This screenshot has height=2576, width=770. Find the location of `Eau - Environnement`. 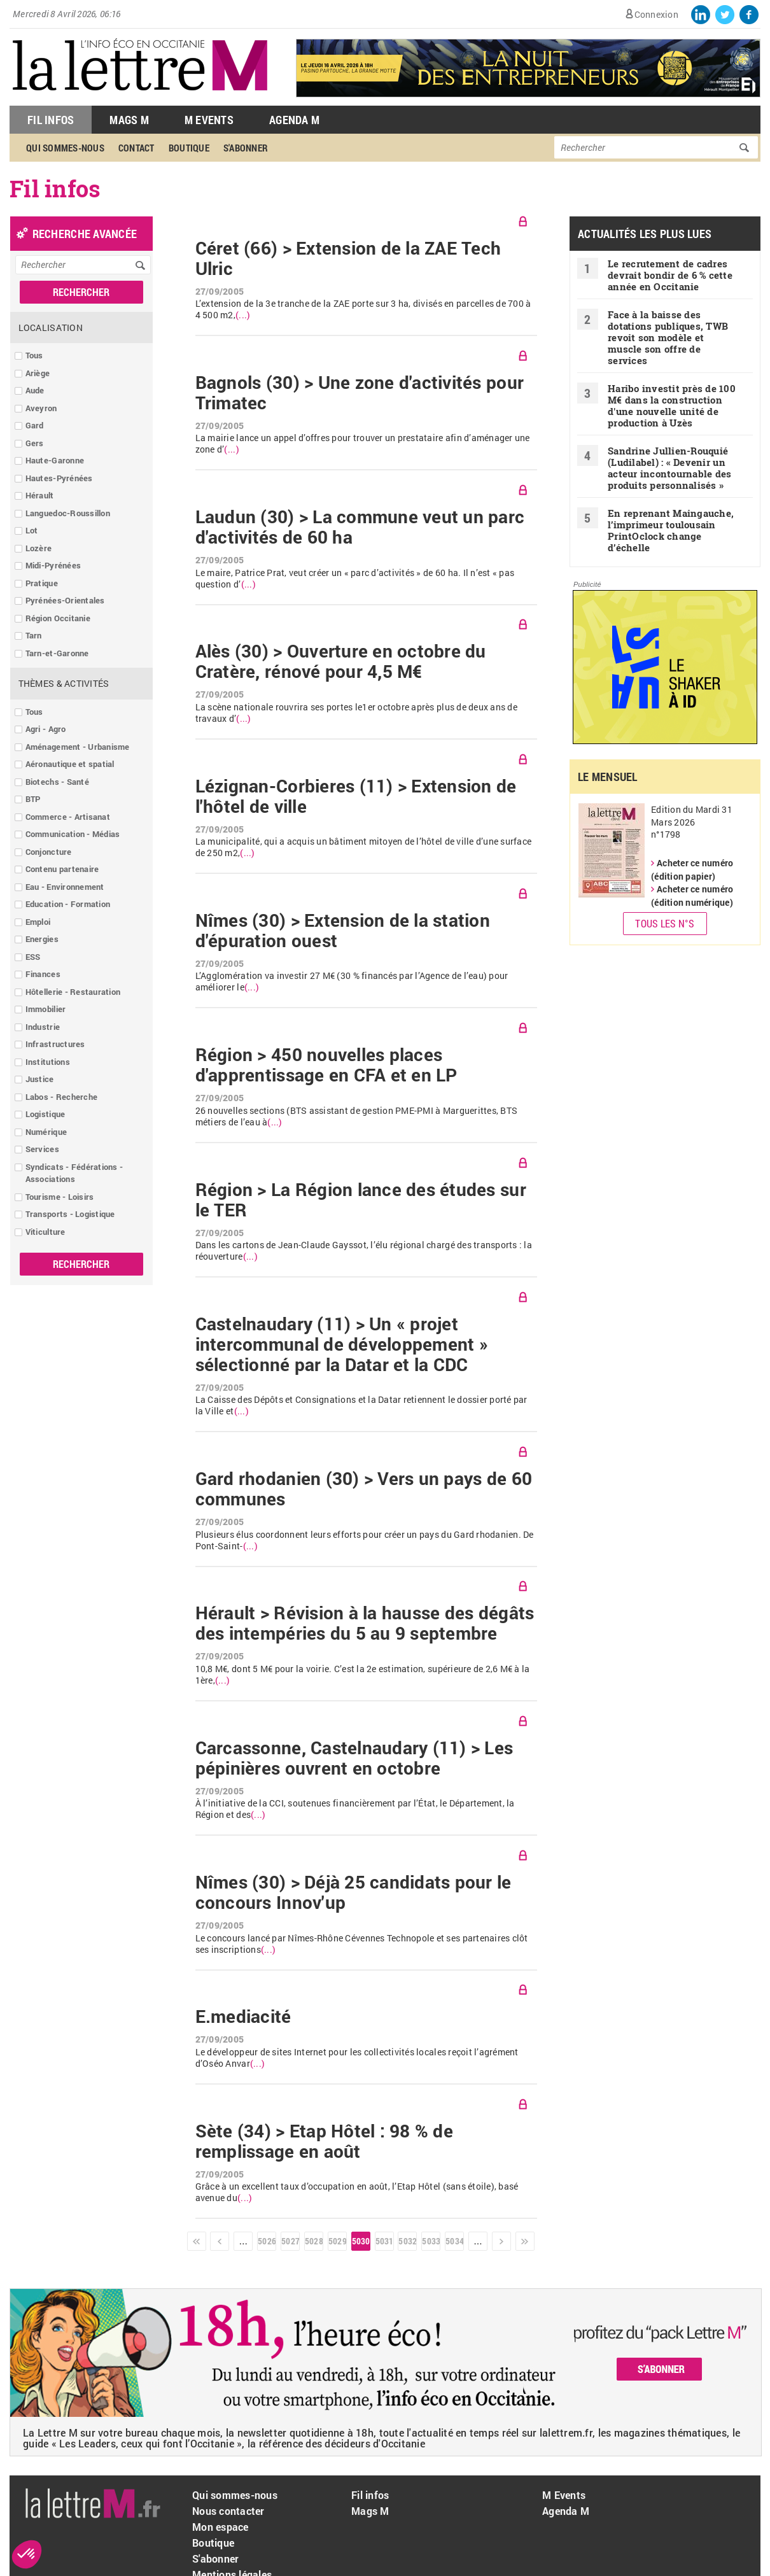

Eau - Environnement is located at coordinates (64, 886).